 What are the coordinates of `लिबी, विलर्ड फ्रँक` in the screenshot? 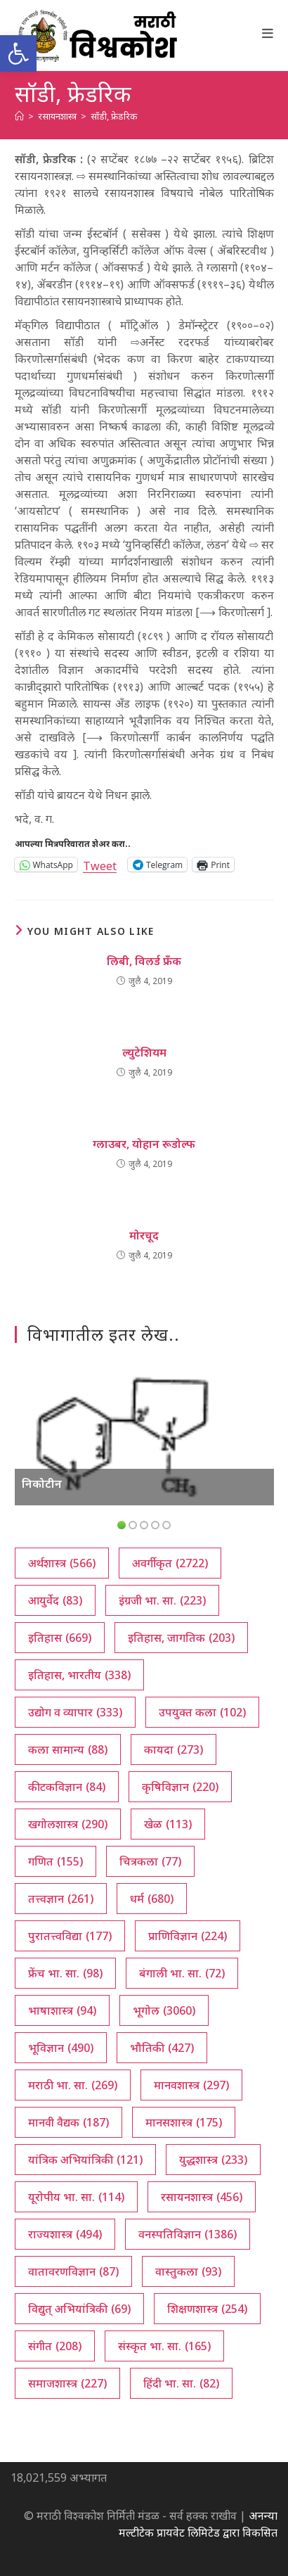 It's located at (144, 961).